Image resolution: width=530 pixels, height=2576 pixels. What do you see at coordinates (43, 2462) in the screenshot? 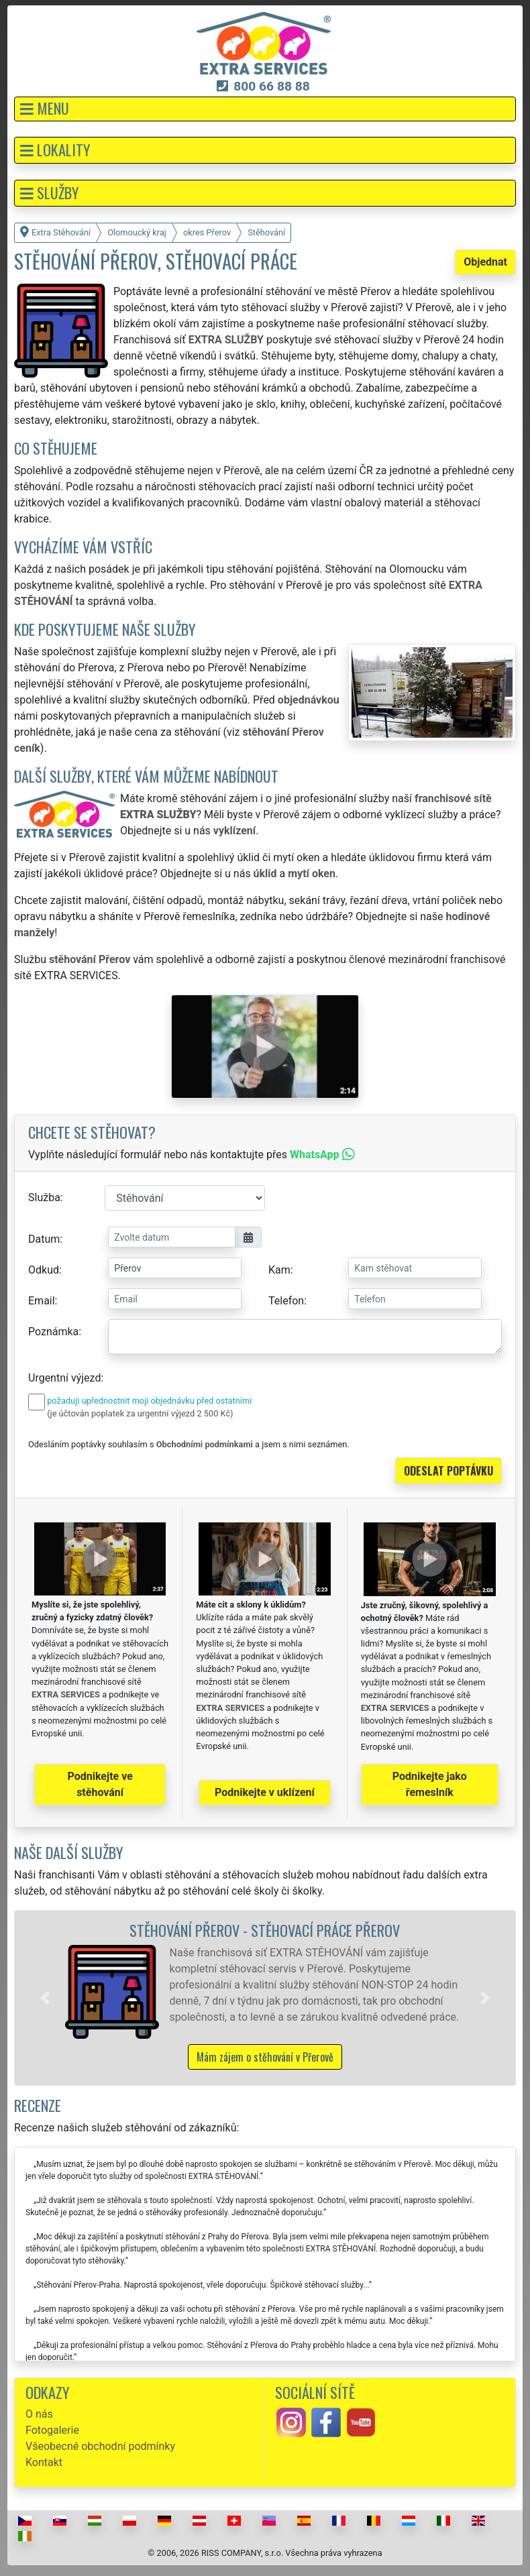
I see `Kontakt` at bounding box center [43, 2462].